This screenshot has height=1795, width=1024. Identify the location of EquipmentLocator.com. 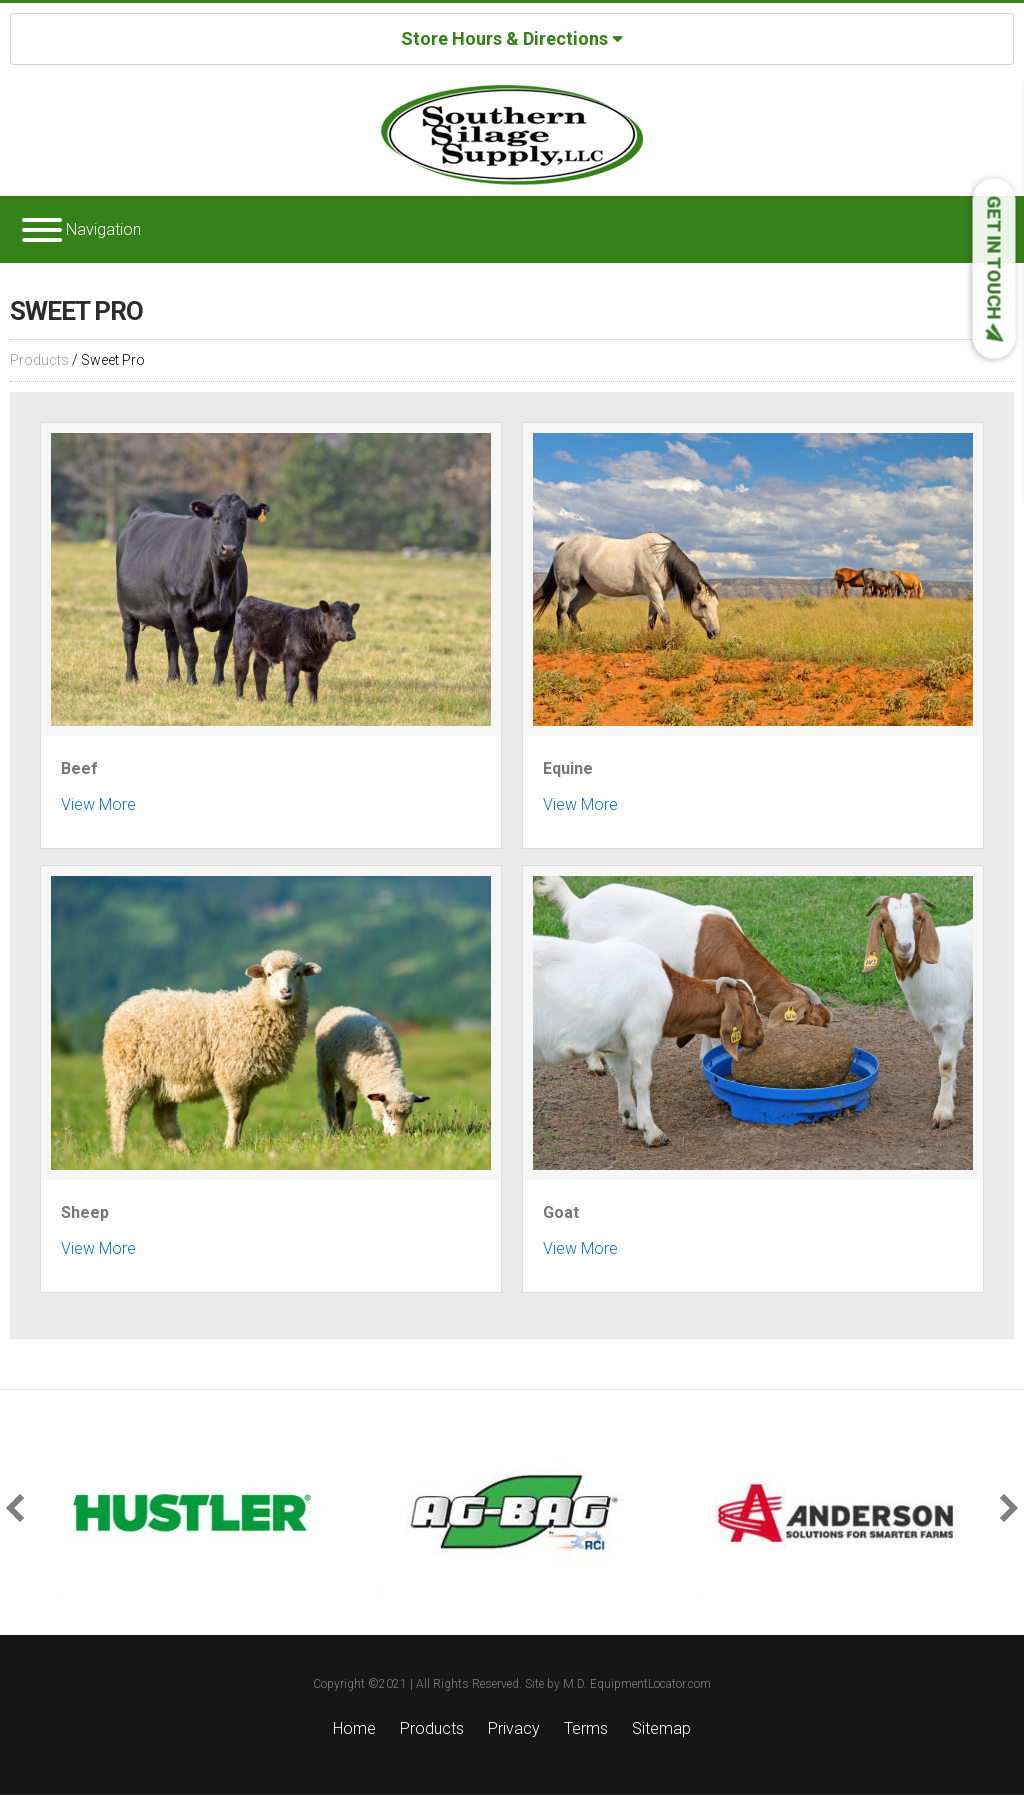
(650, 1684).